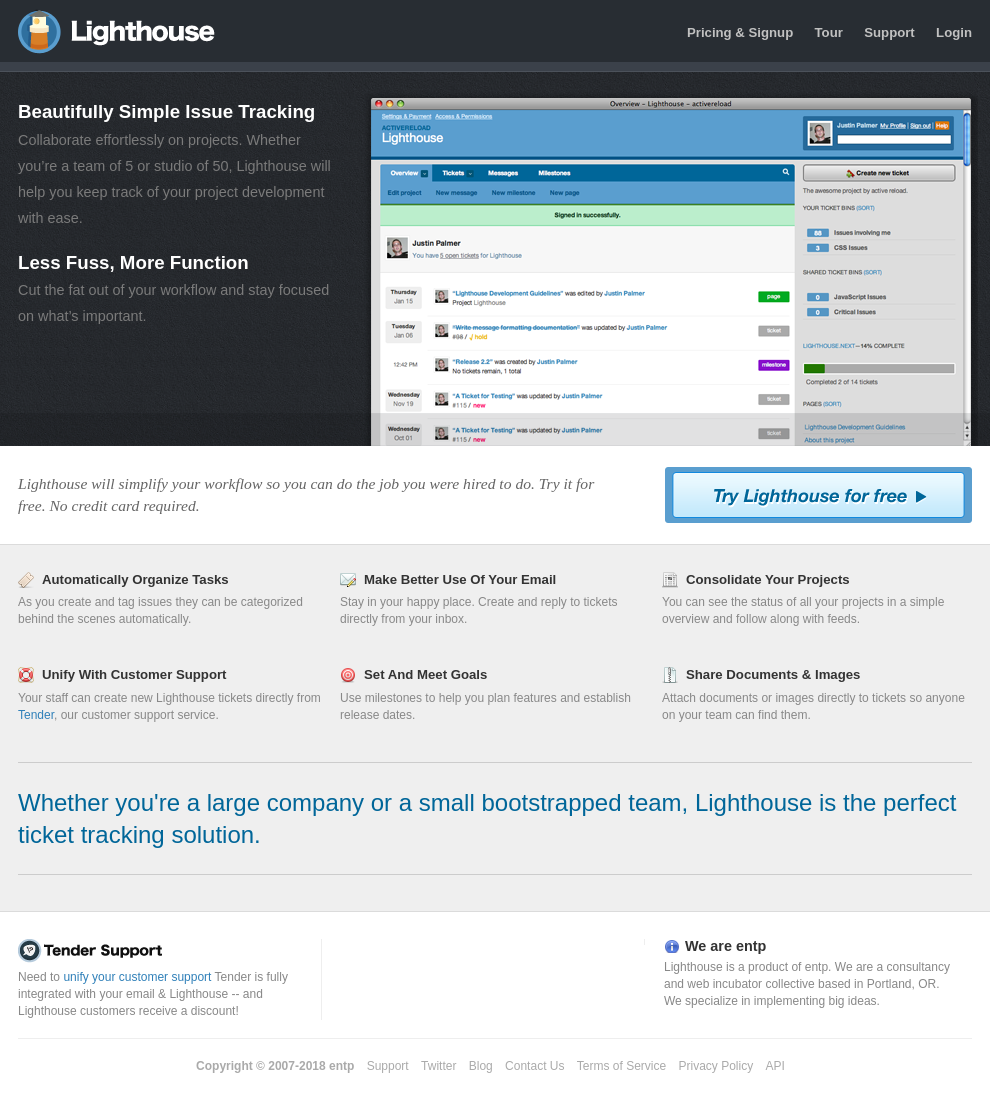 This screenshot has height=1102, width=990. I want to click on entp, so click(341, 1066).